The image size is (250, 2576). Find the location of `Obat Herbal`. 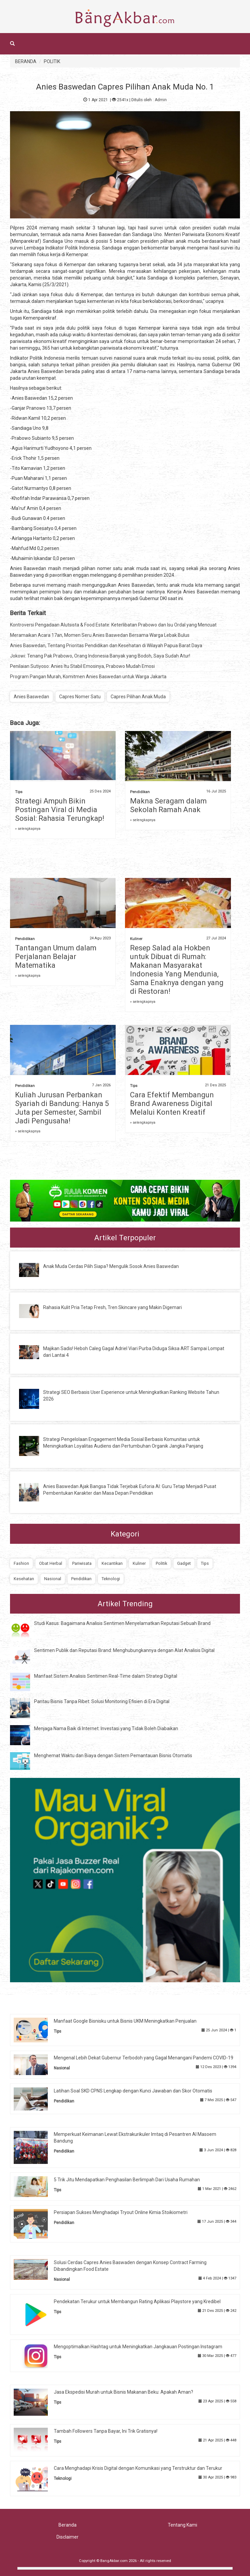

Obat Herbal is located at coordinates (50, 1563).